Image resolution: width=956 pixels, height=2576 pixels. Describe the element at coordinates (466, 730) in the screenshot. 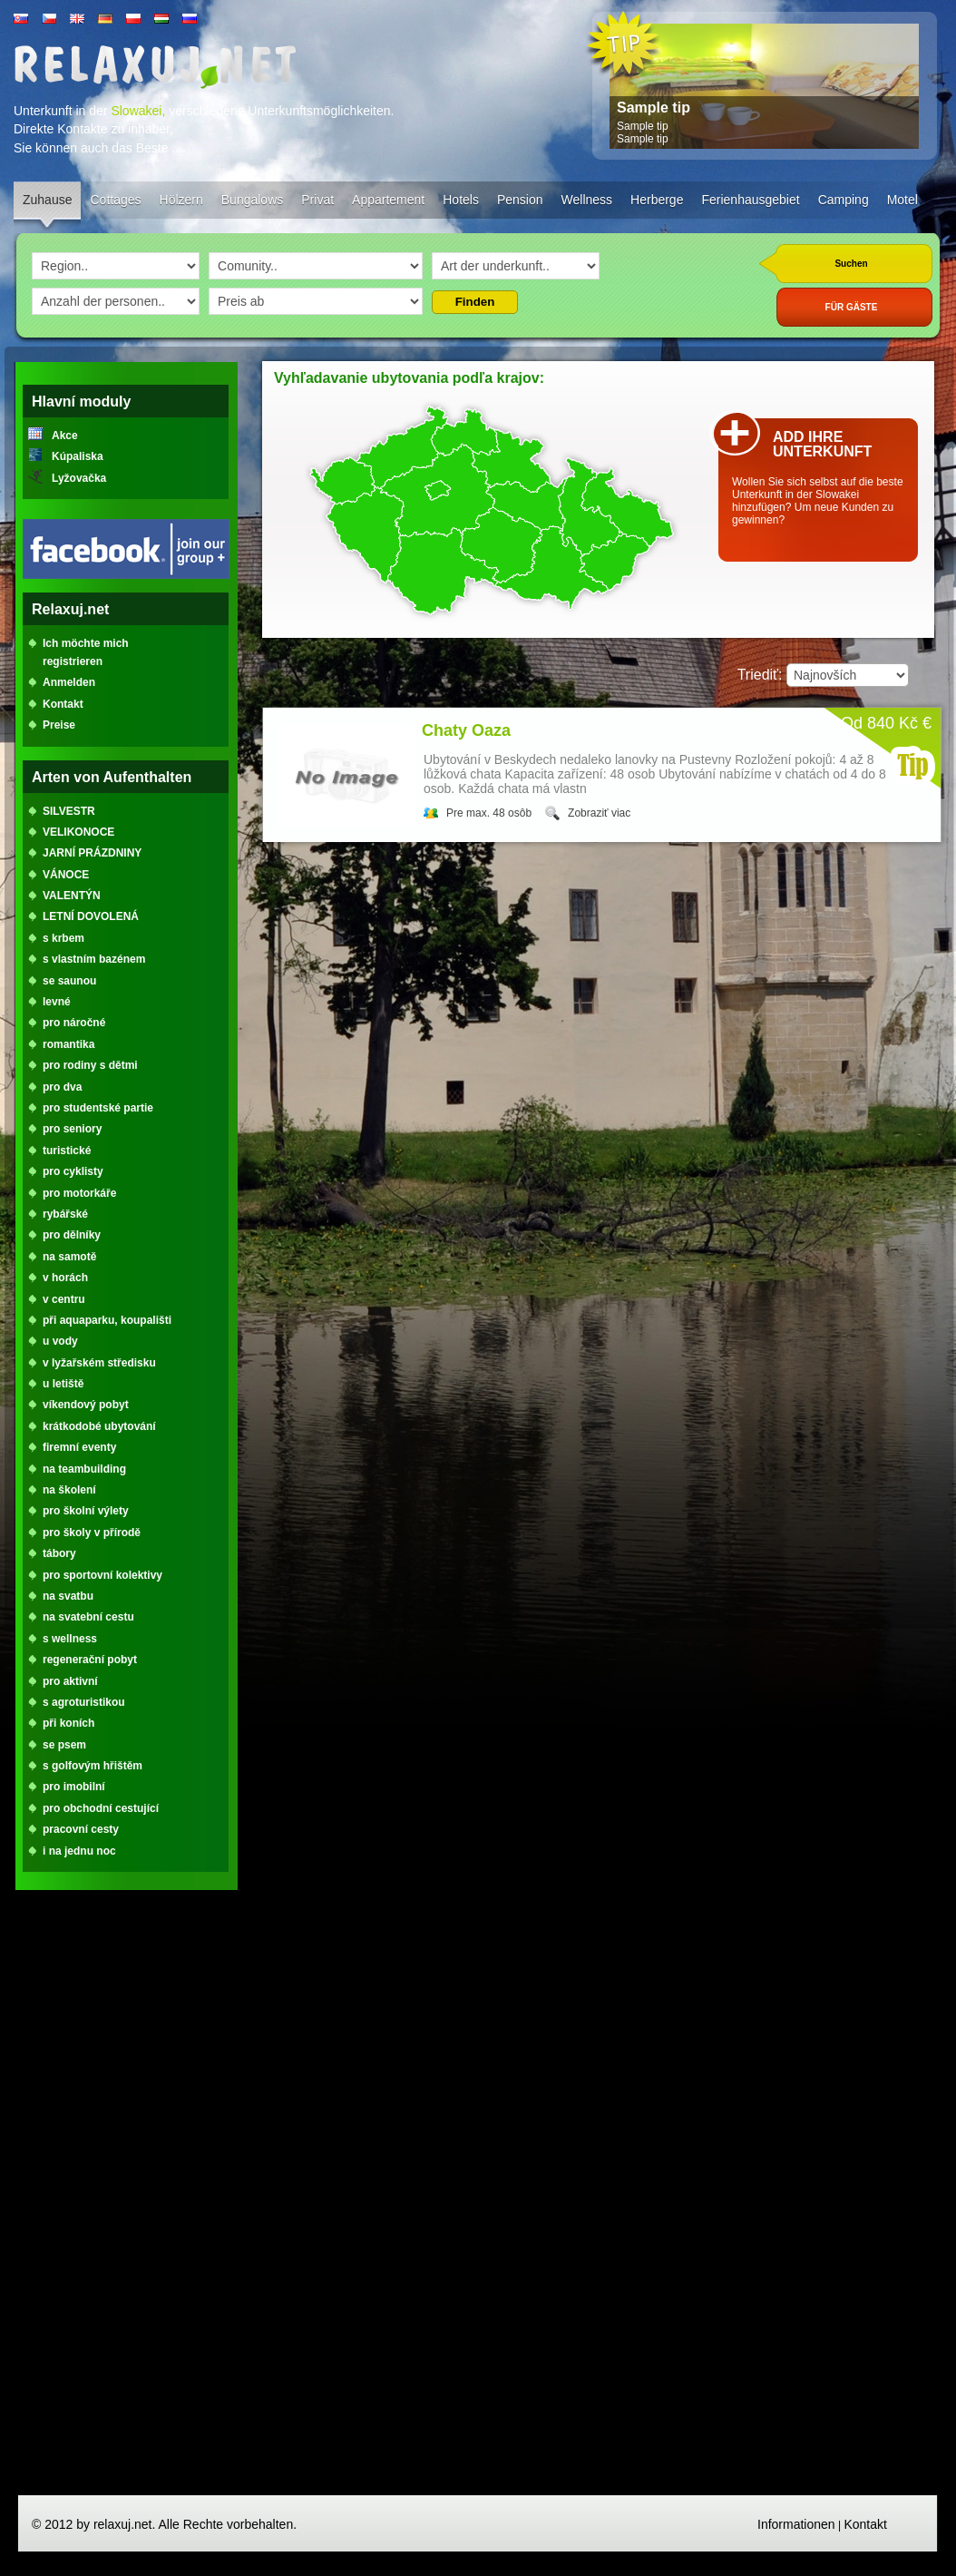

I see `Chaty Oaza` at that location.